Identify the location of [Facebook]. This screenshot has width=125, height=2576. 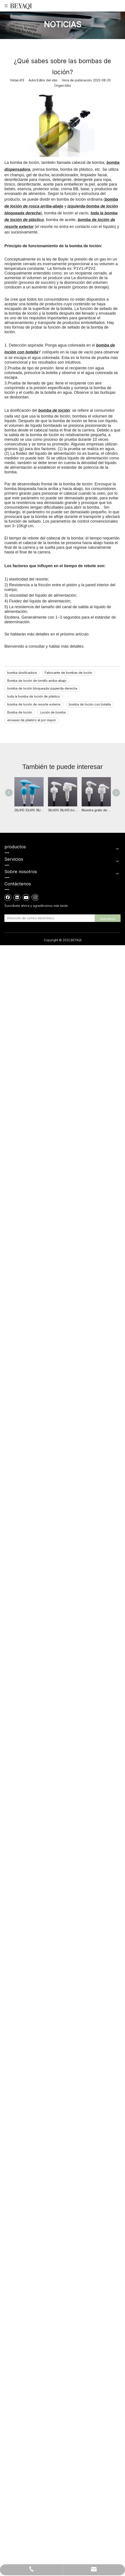
(8, 2529).